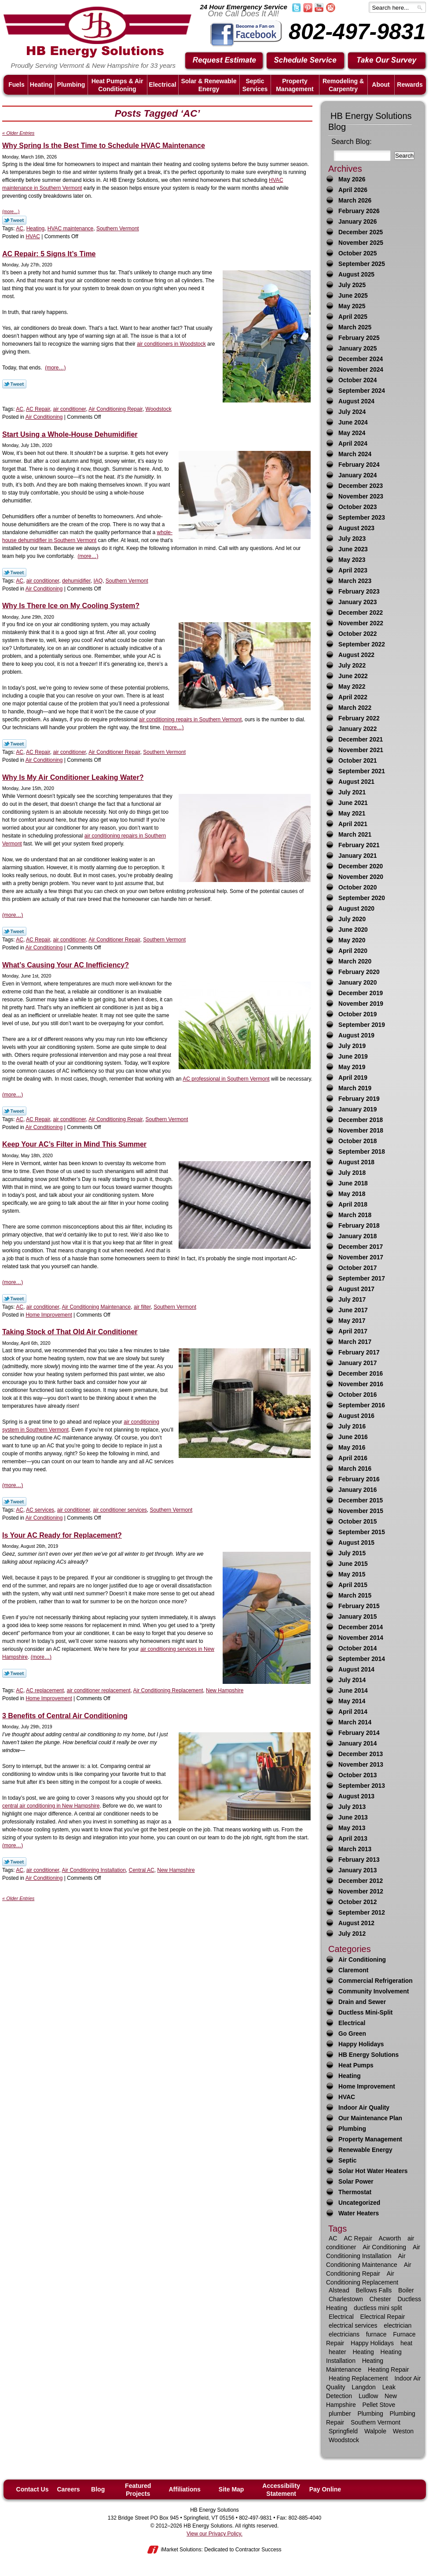 This screenshot has height=2576, width=429. I want to click on Our Maintenance Plan, so click(370, 2118).